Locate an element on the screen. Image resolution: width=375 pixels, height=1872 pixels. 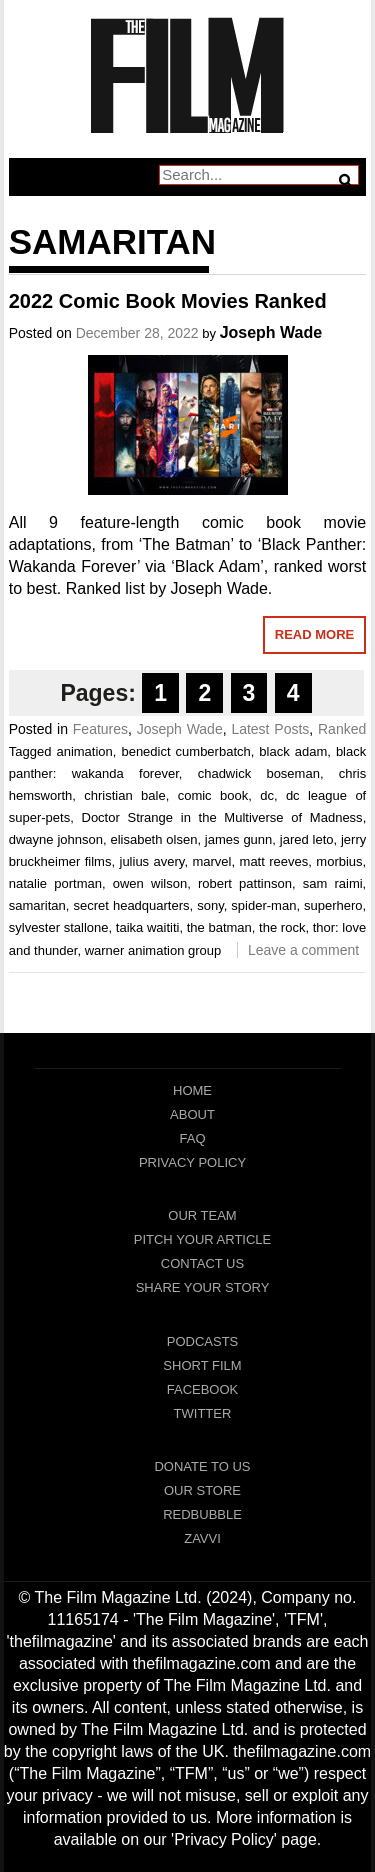
james gunn is located at coordinates (238, 839).